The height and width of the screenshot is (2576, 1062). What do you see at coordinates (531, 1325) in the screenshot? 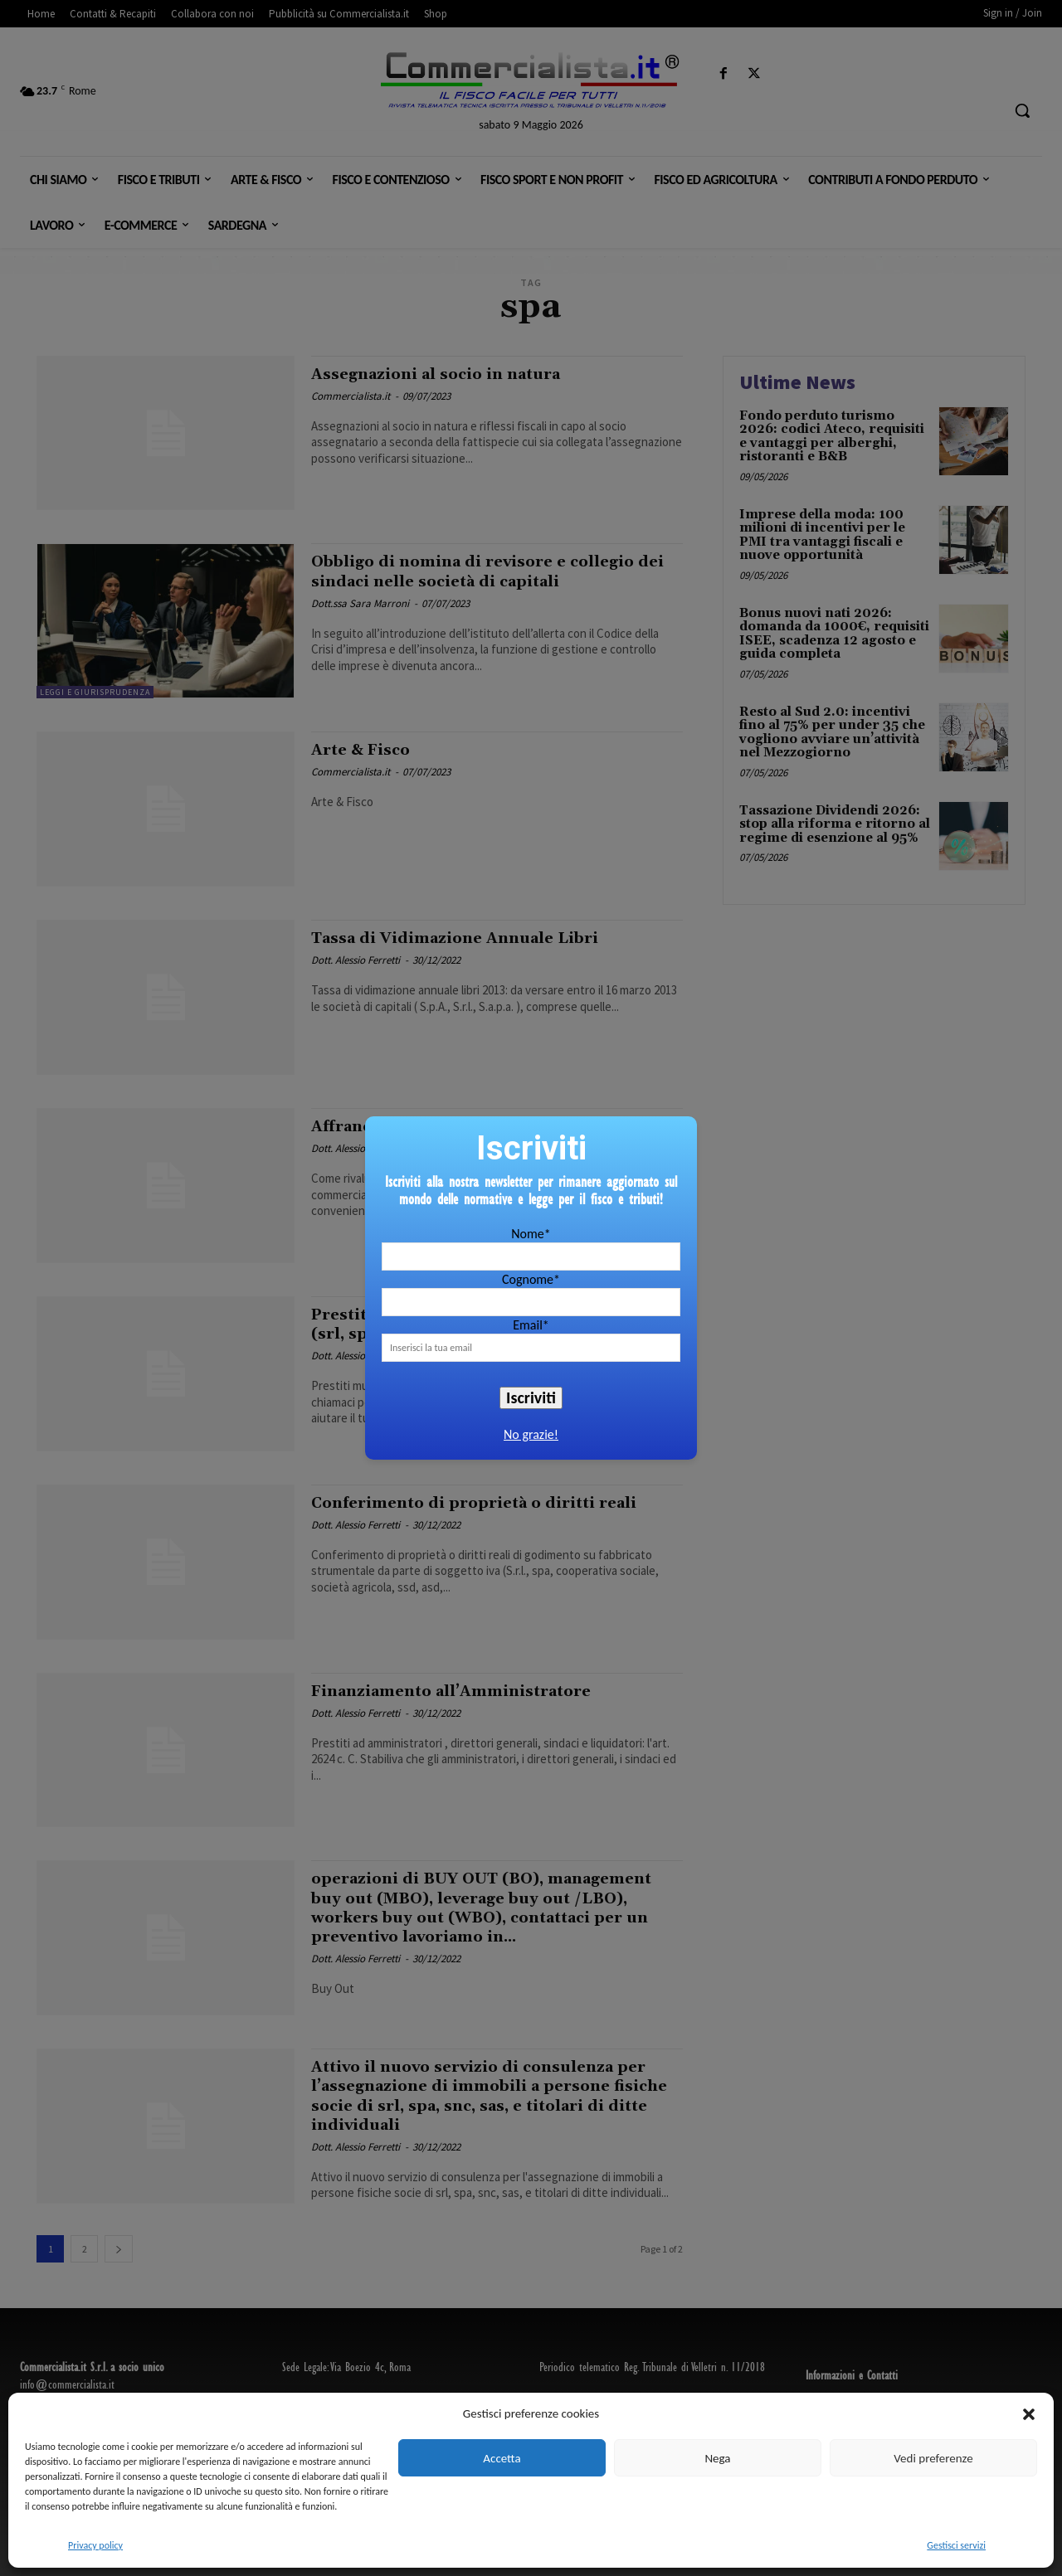
I see `Email*` at bounding box center [531, 1325].